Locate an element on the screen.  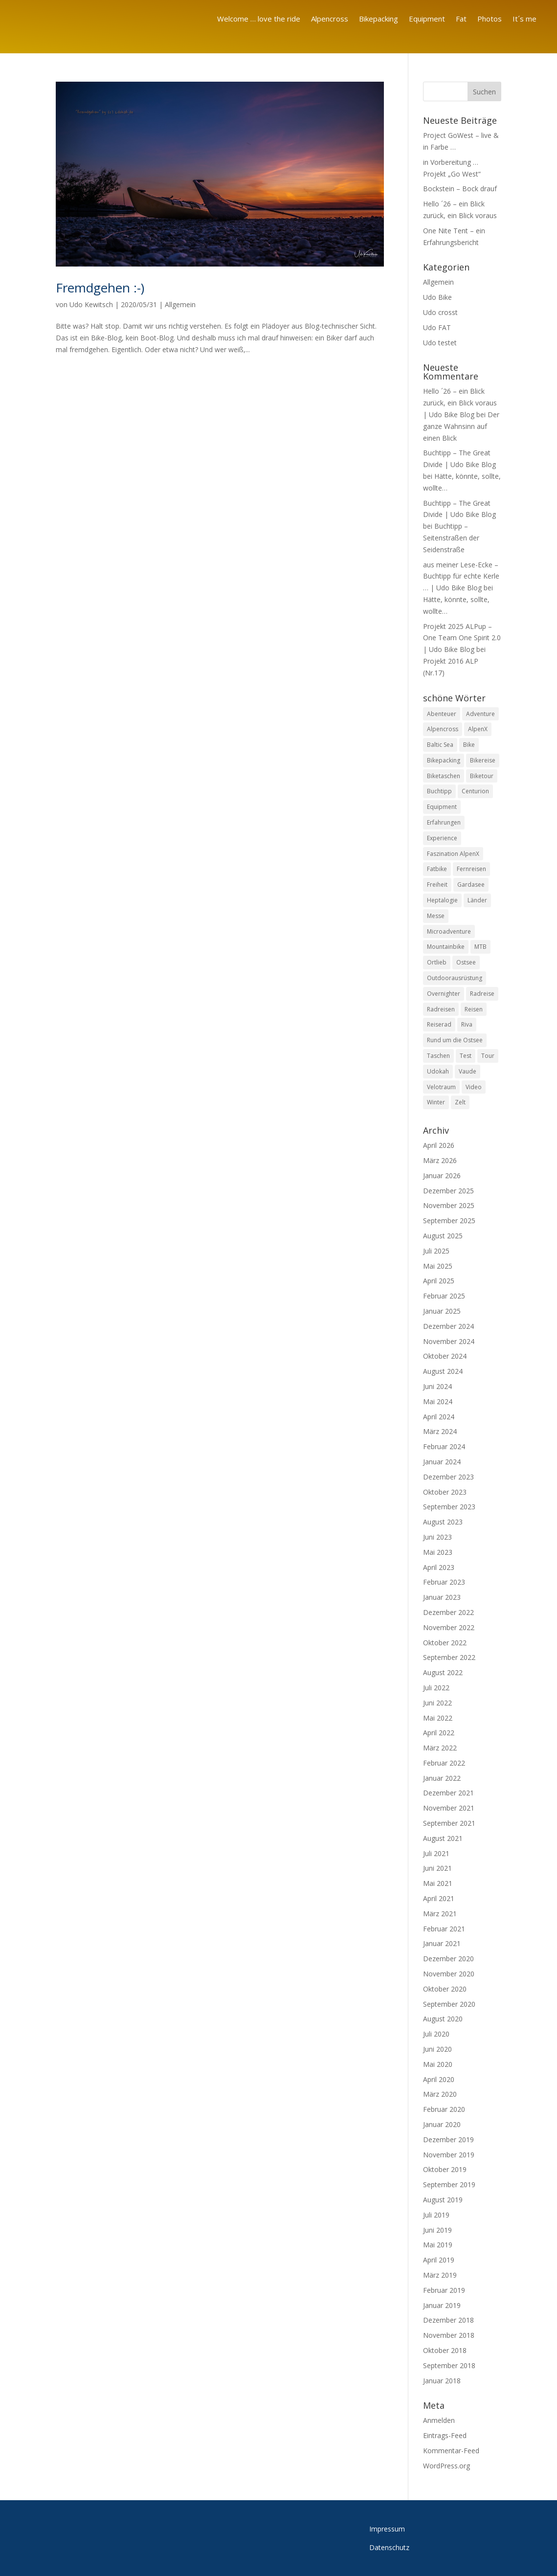
August 2019 is located at coordinates (443, 2199).